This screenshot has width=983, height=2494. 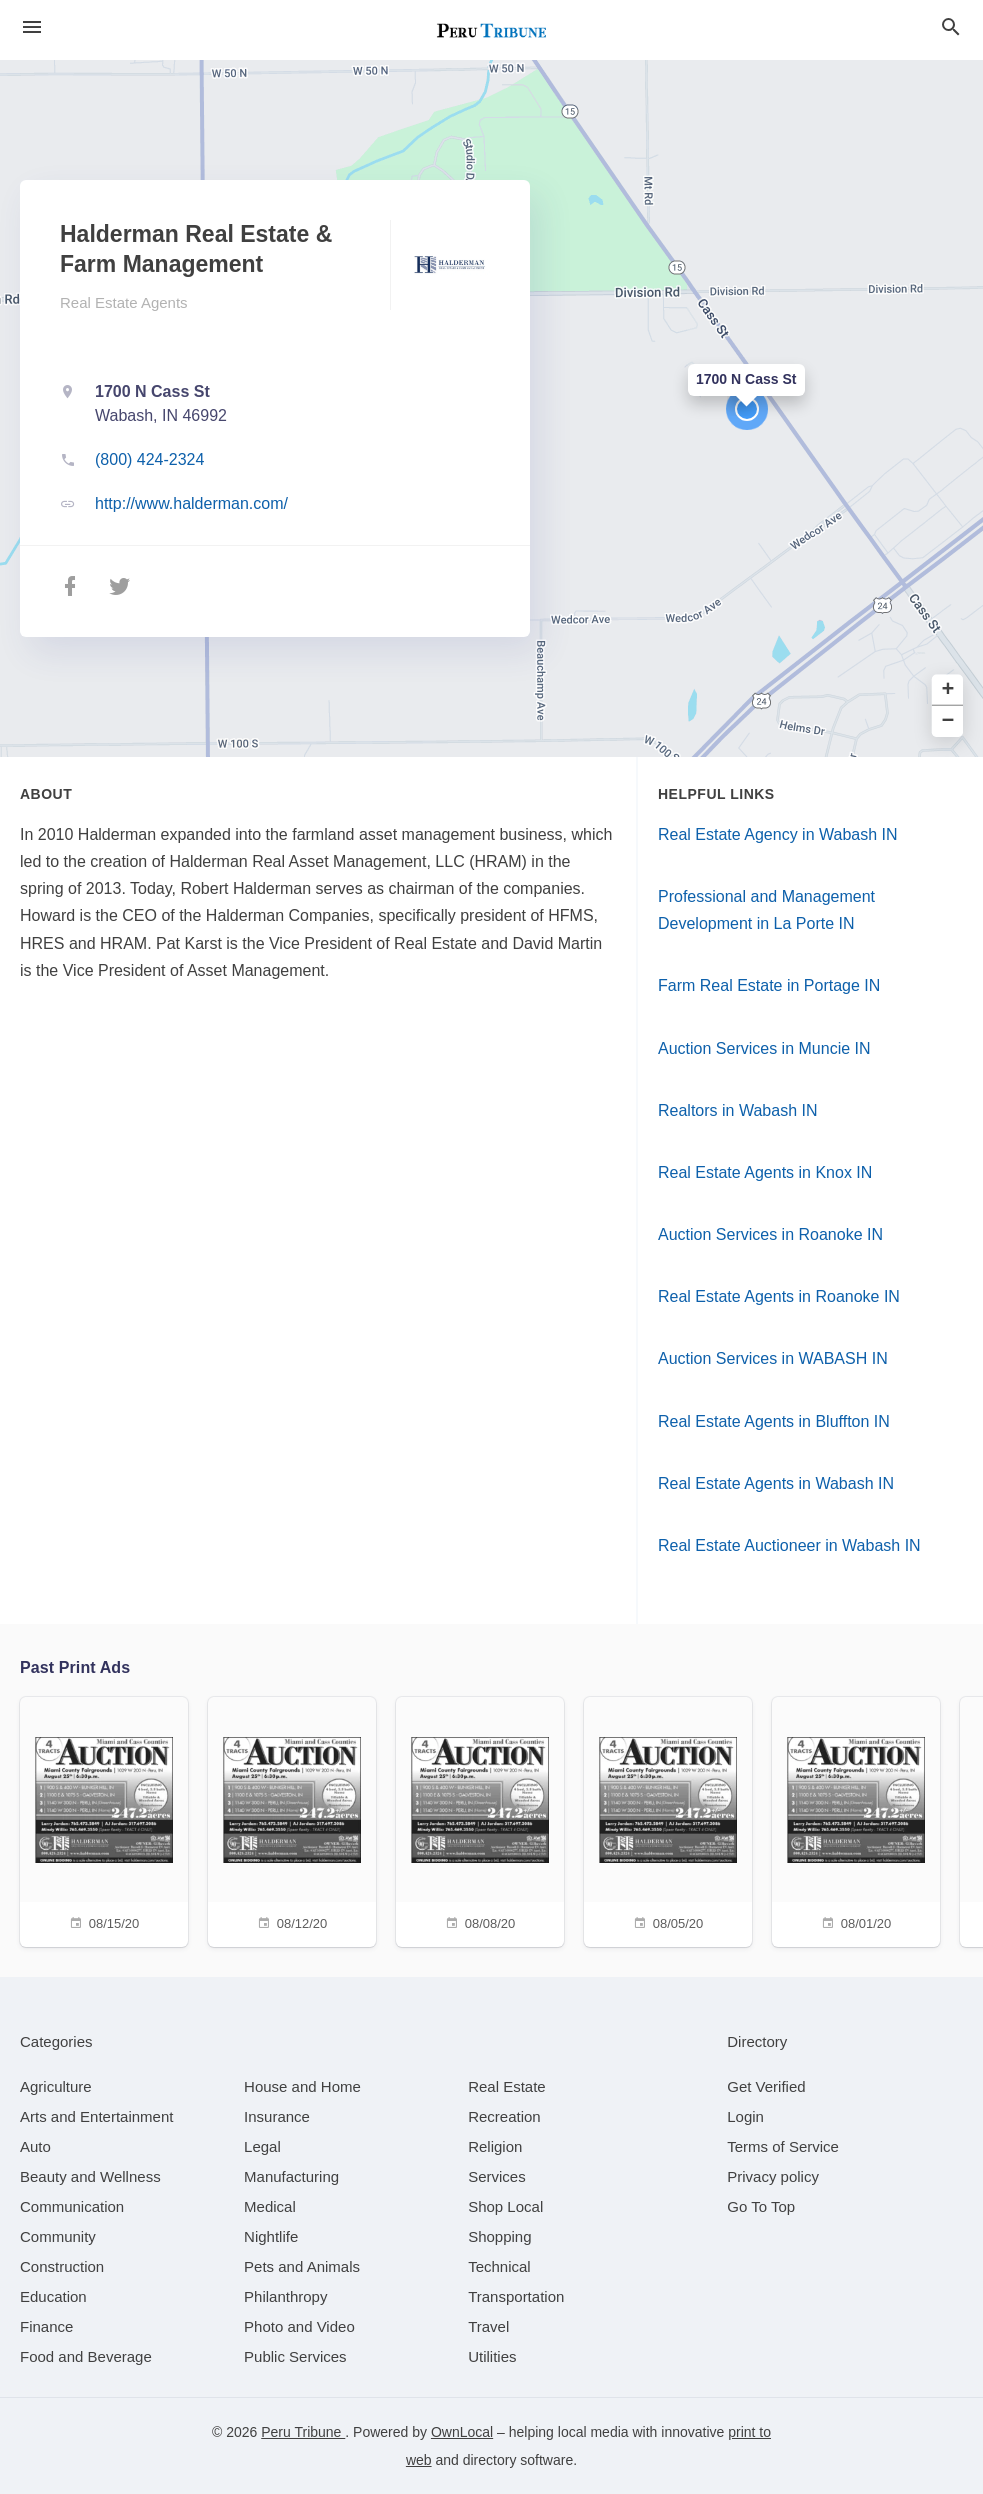 I want to click on Auction Services in Muncie IN, so click(x=764, y=1048).